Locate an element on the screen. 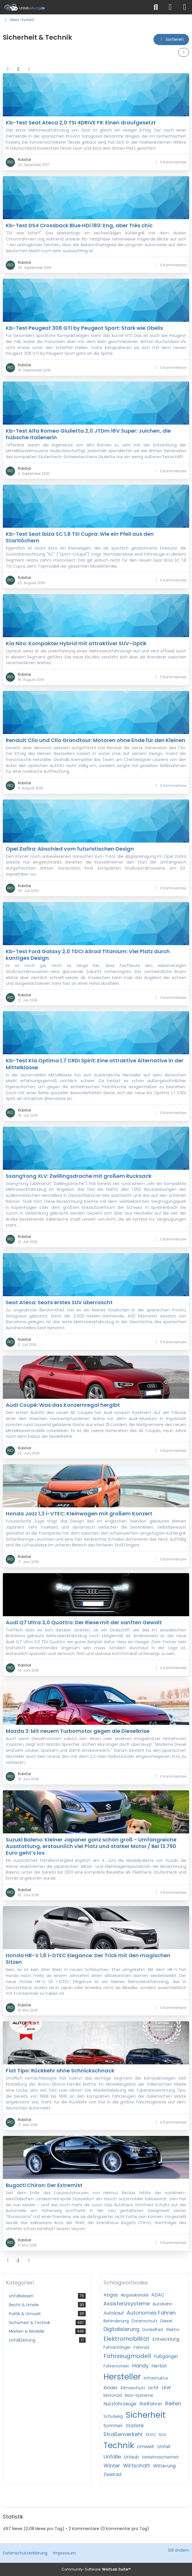  Kb-Test Kia Optima 1,7 CRDI Spirit: Eine attraktive Alternative in der Mittelklasse is located at coordinates (94, 1064).